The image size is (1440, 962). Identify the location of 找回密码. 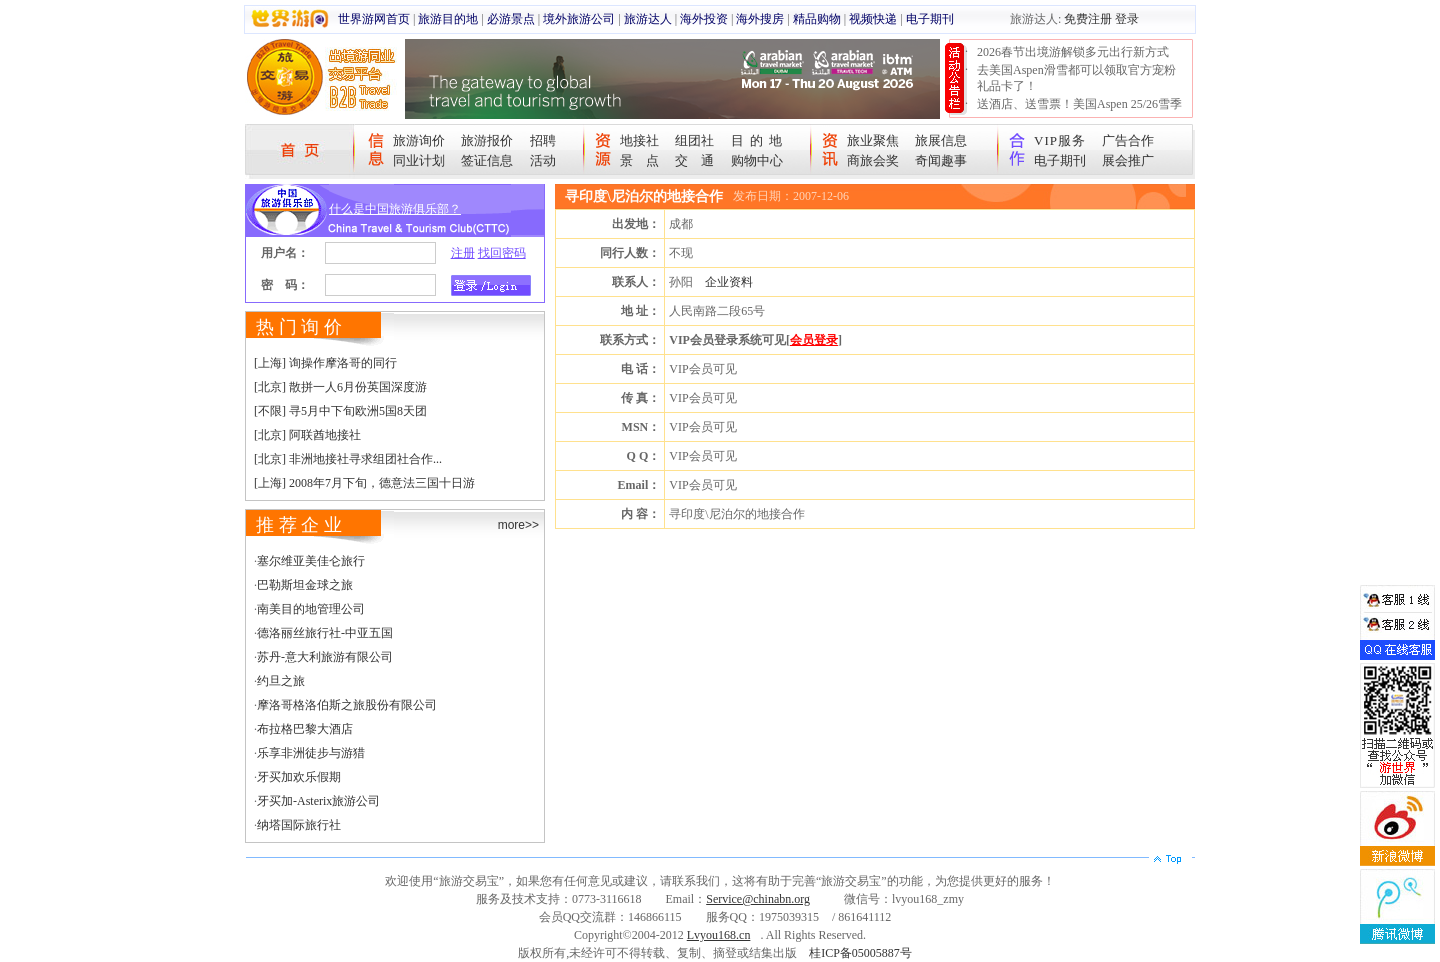
(502, 253).